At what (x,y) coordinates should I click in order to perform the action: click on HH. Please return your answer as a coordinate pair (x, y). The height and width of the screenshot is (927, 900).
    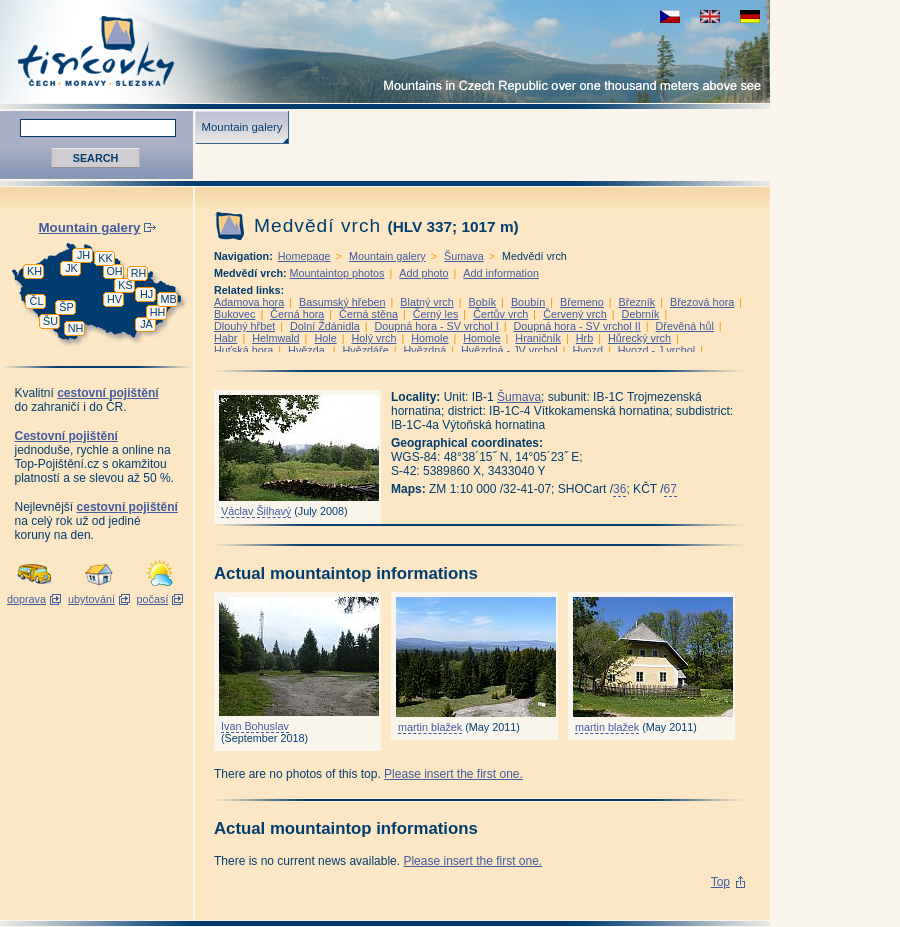
    Looking at the image, I should click on (158, 312).